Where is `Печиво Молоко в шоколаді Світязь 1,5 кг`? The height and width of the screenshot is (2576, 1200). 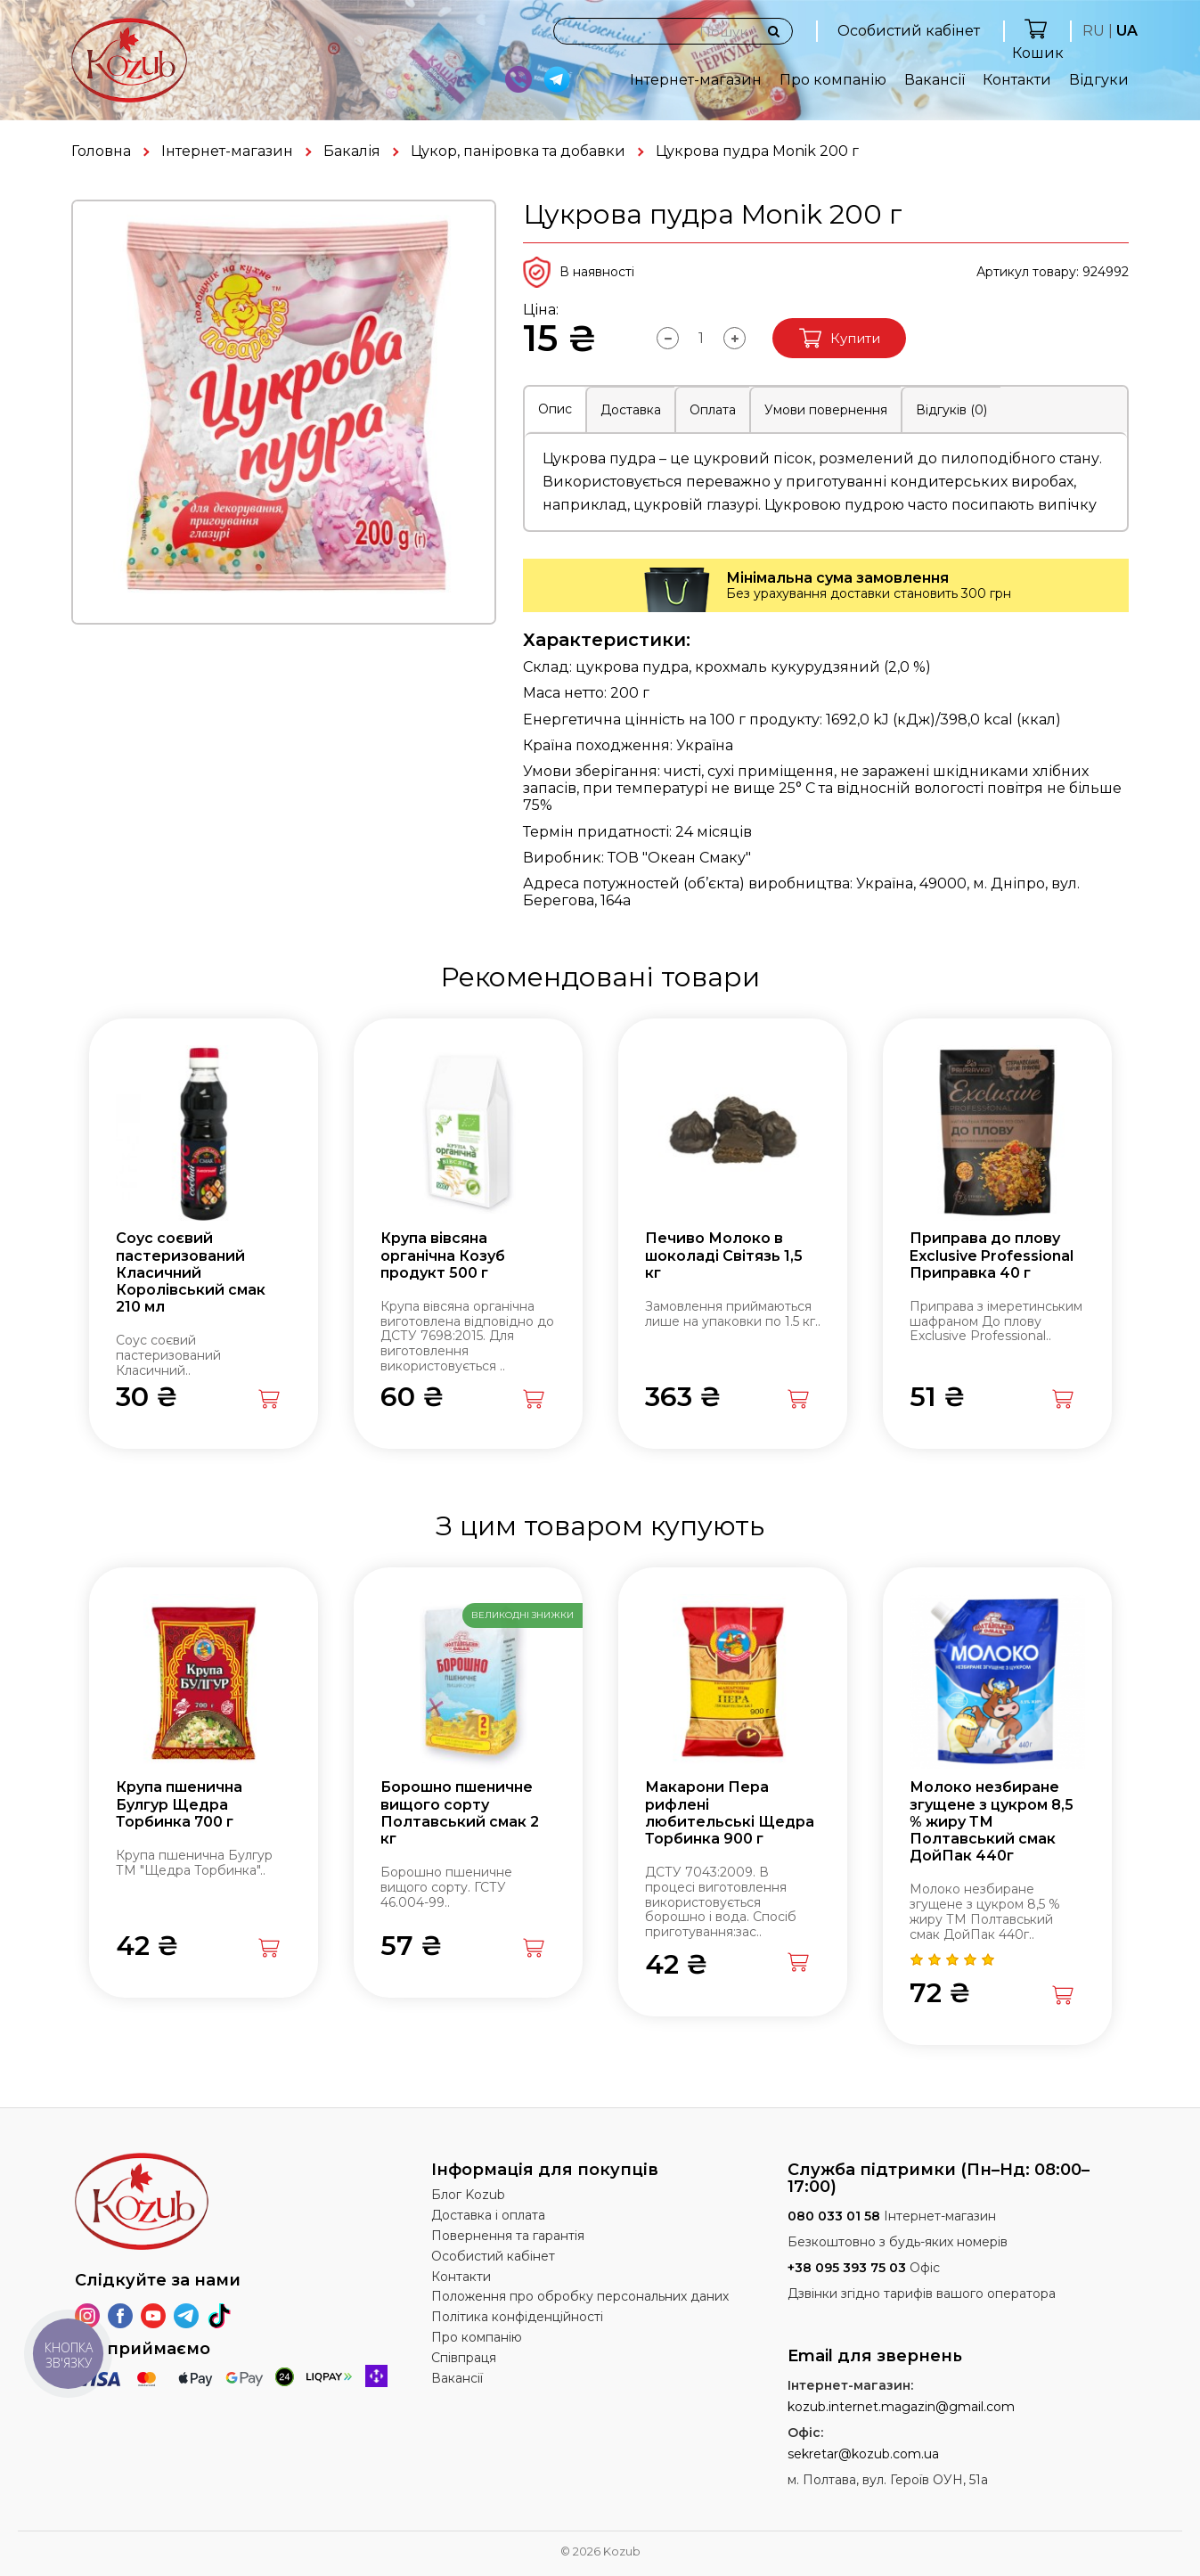 Печиво Молоко в шоколаді Світязь 1,5 кг is located at coordinates (724, 1255).